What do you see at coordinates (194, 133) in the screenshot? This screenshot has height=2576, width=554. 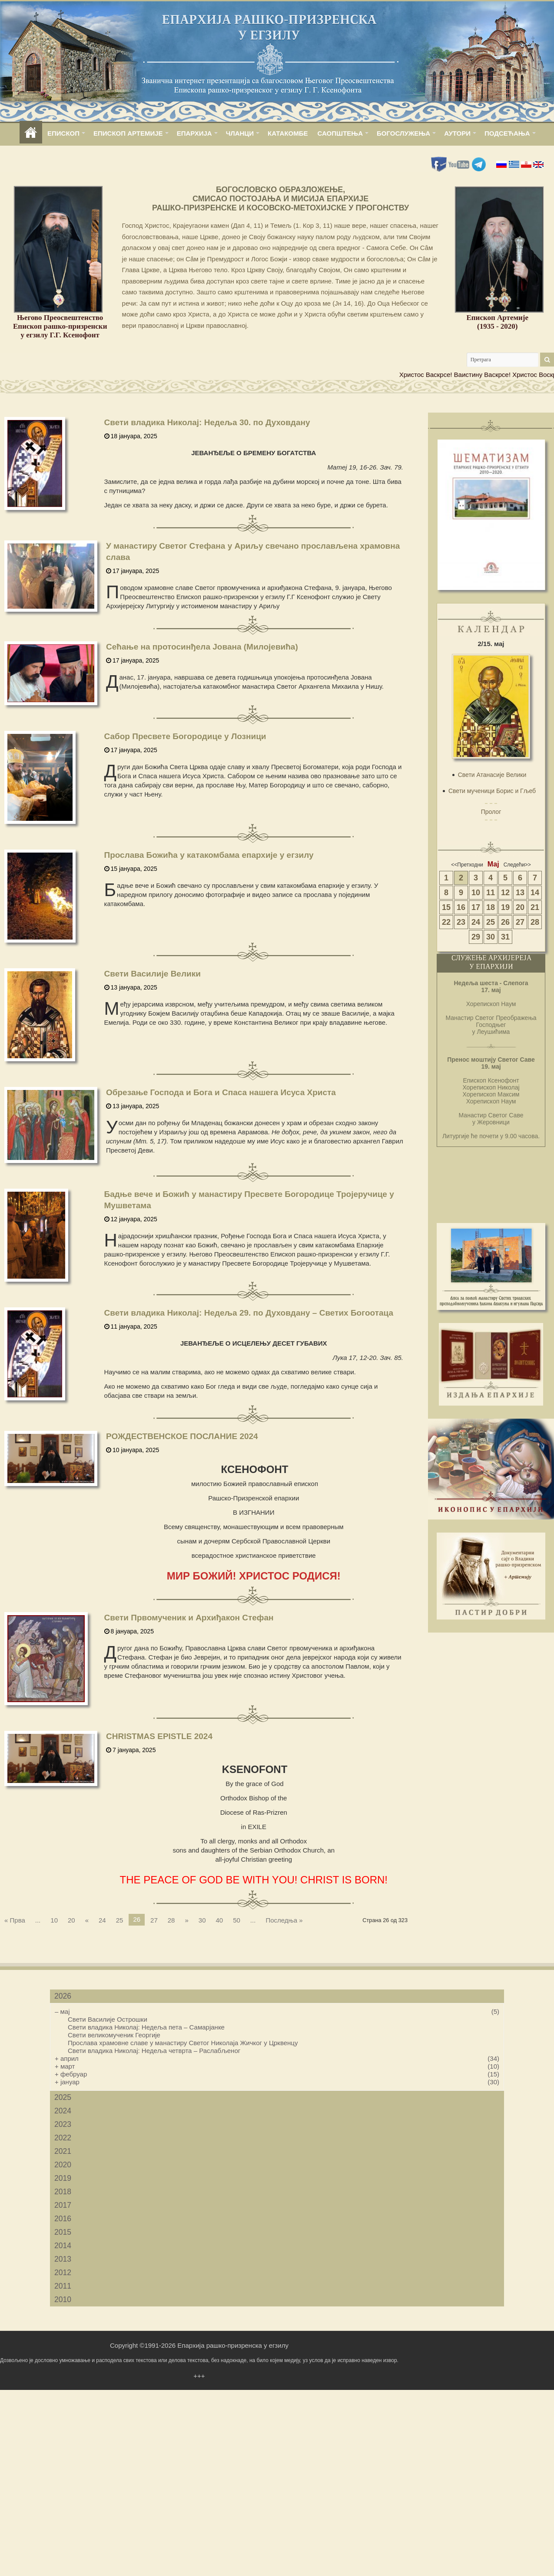 I see `ЕПАРХИЈА` at bounding box center [194, 133].